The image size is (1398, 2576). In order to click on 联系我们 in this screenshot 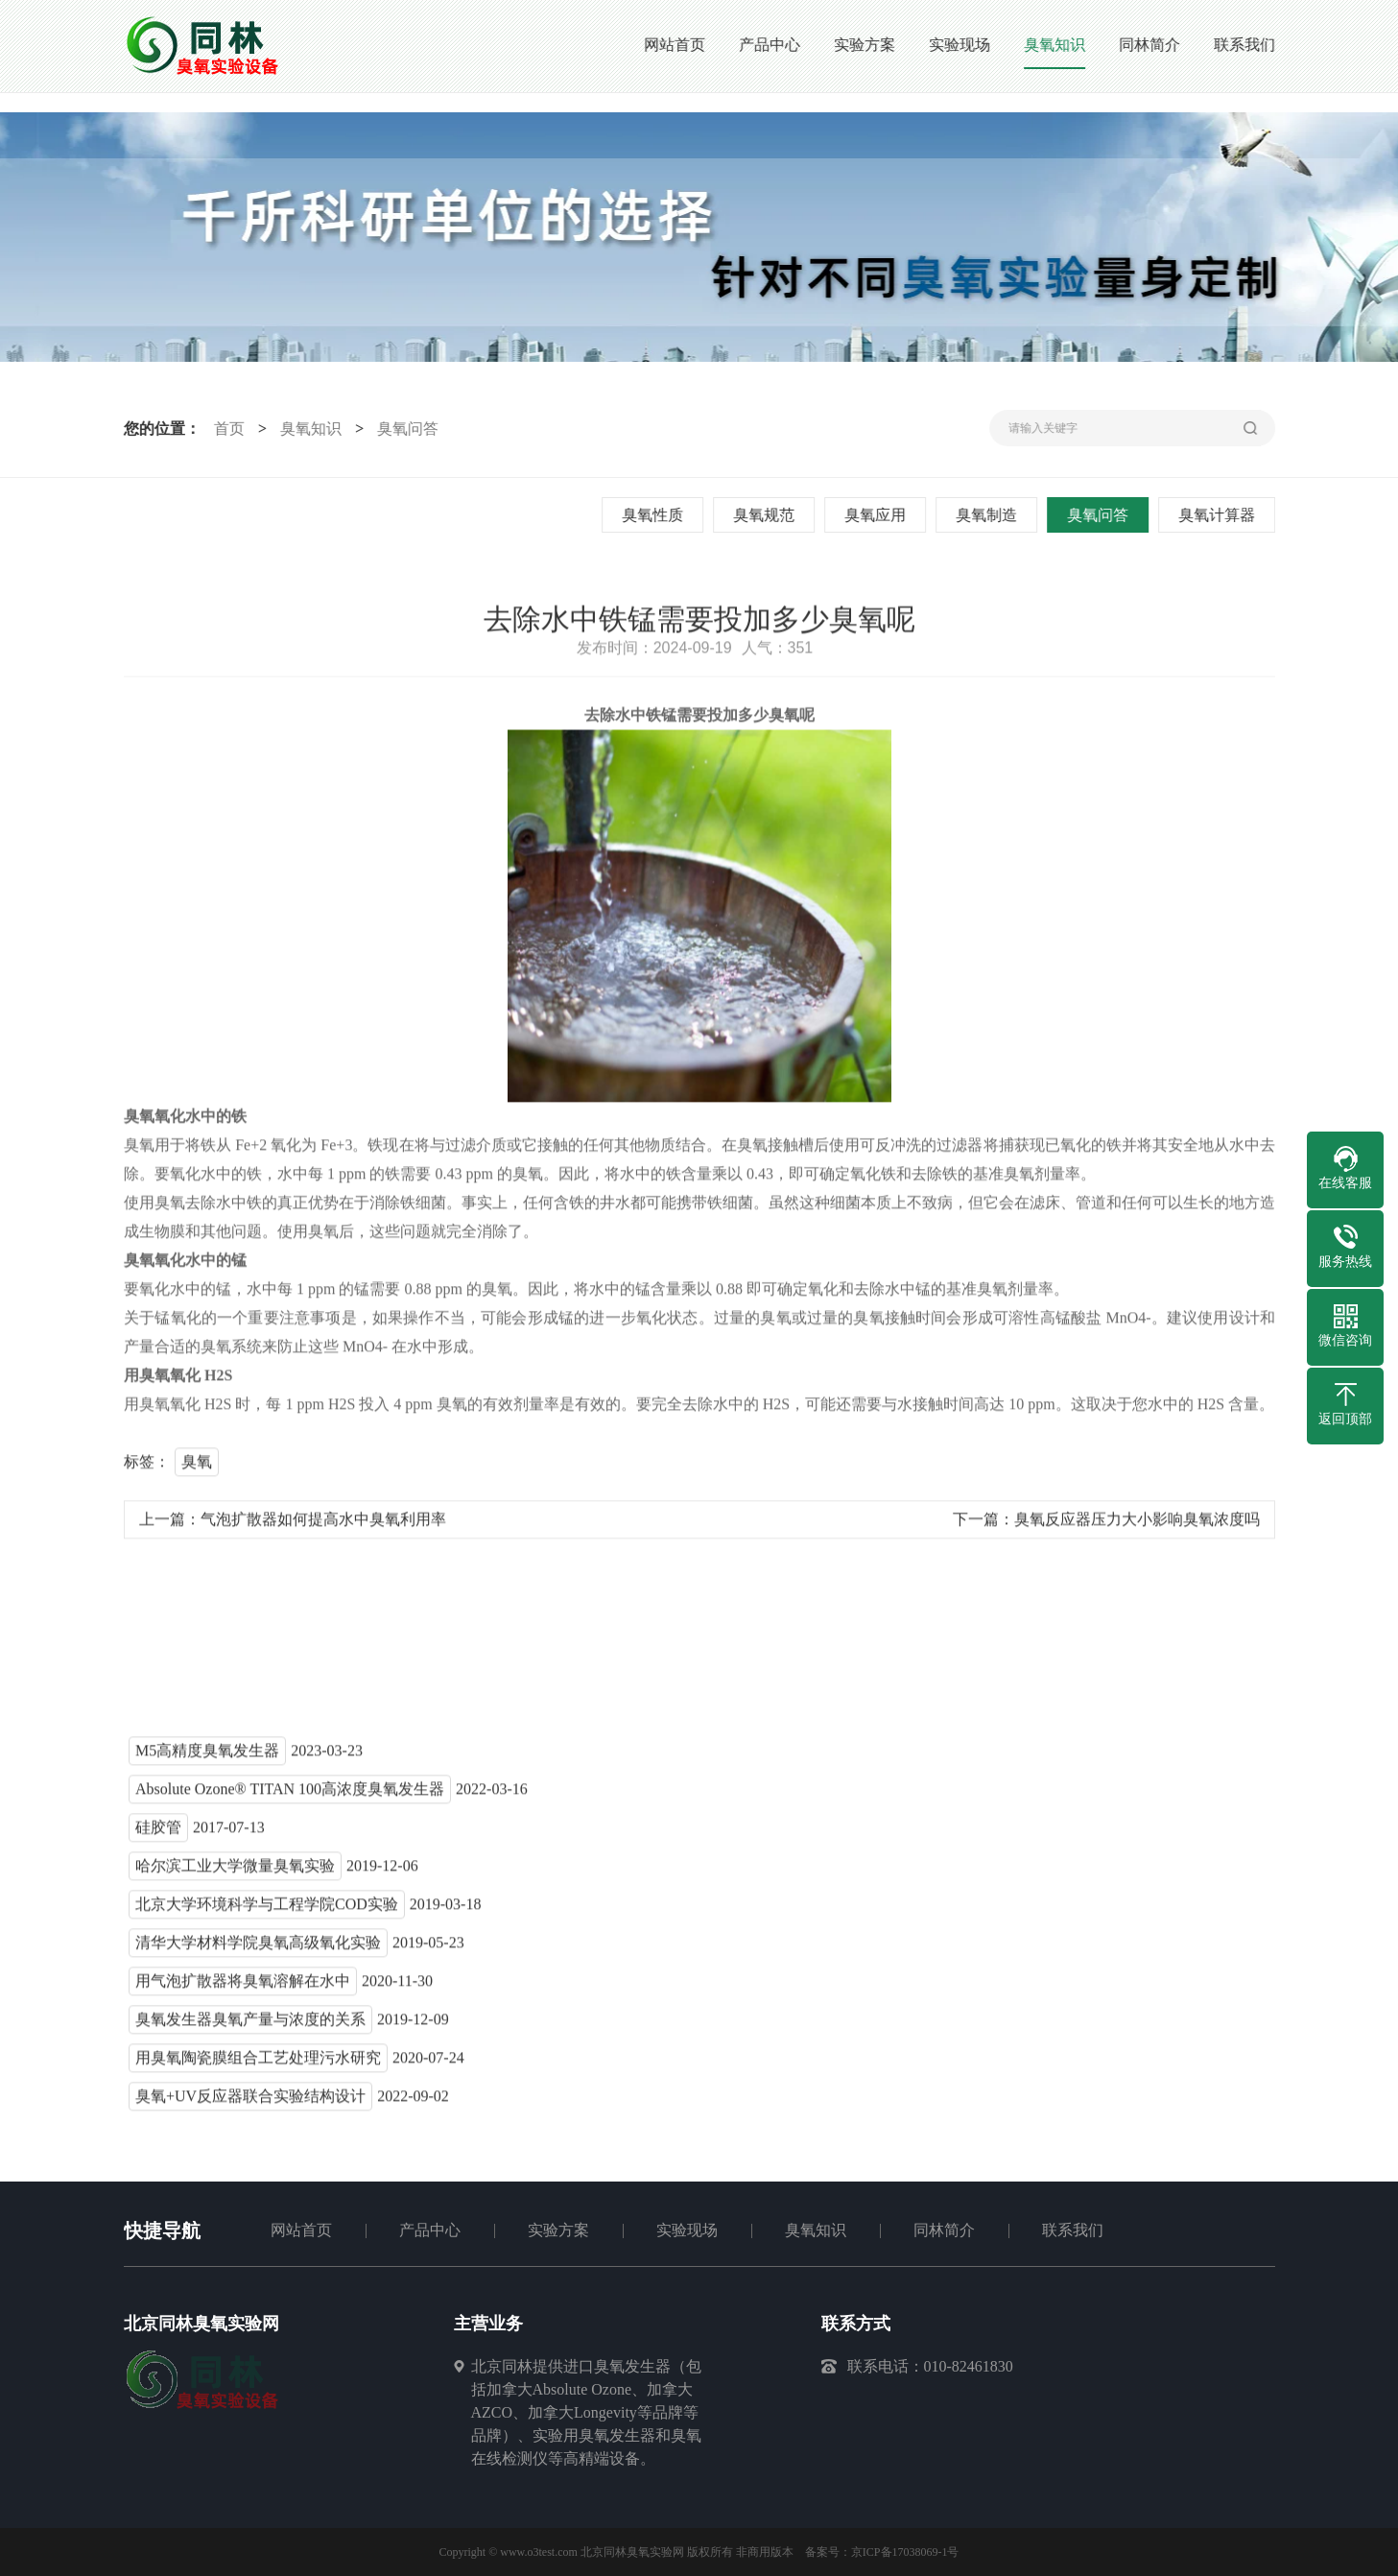, I will do `click(1072, 2230)`.